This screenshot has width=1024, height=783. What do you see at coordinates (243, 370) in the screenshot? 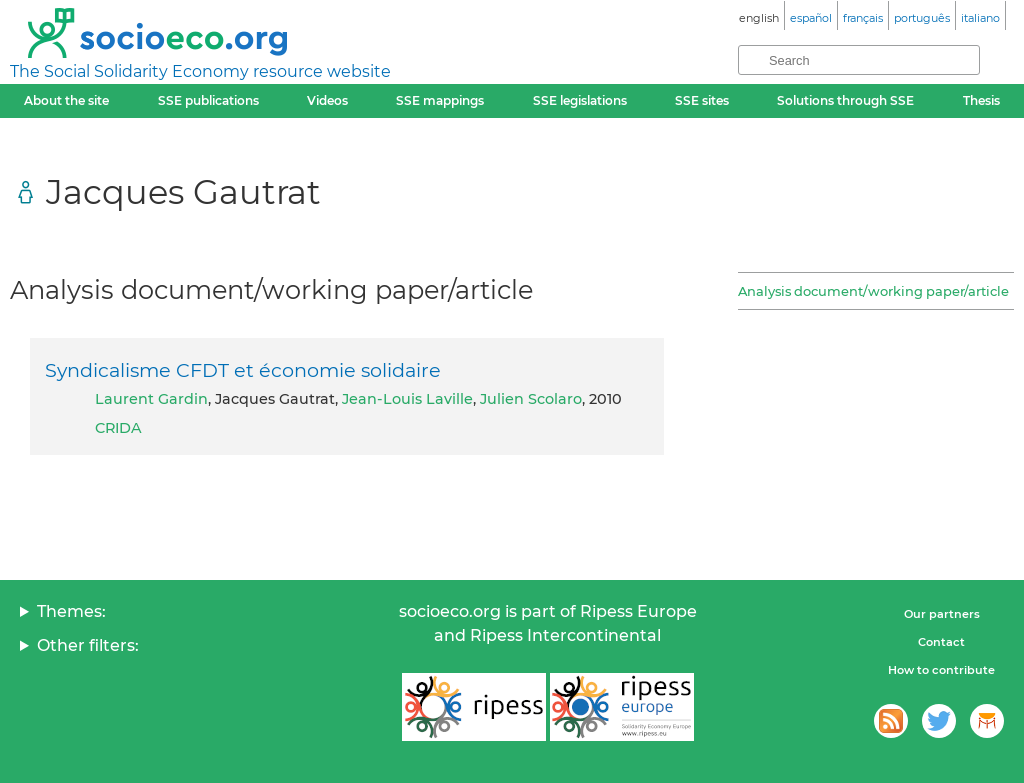
I see `Syndicalisme CFDT et économie solidaire` at bounding box center [243, 370].